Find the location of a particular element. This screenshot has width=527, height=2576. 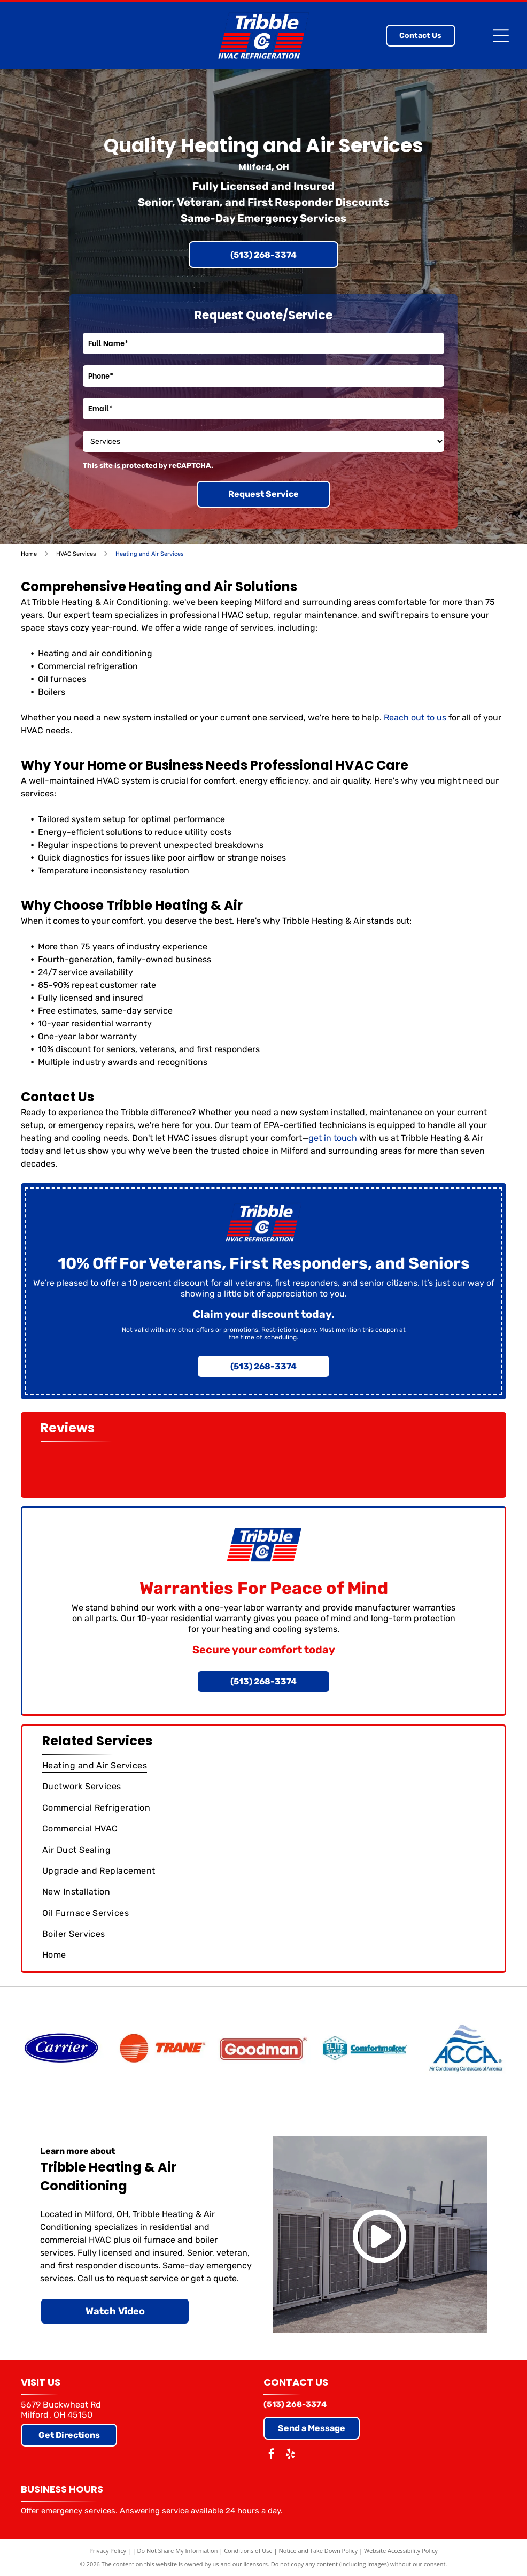

Notice and Take Down Policy is located at coordinates (318, 2551).